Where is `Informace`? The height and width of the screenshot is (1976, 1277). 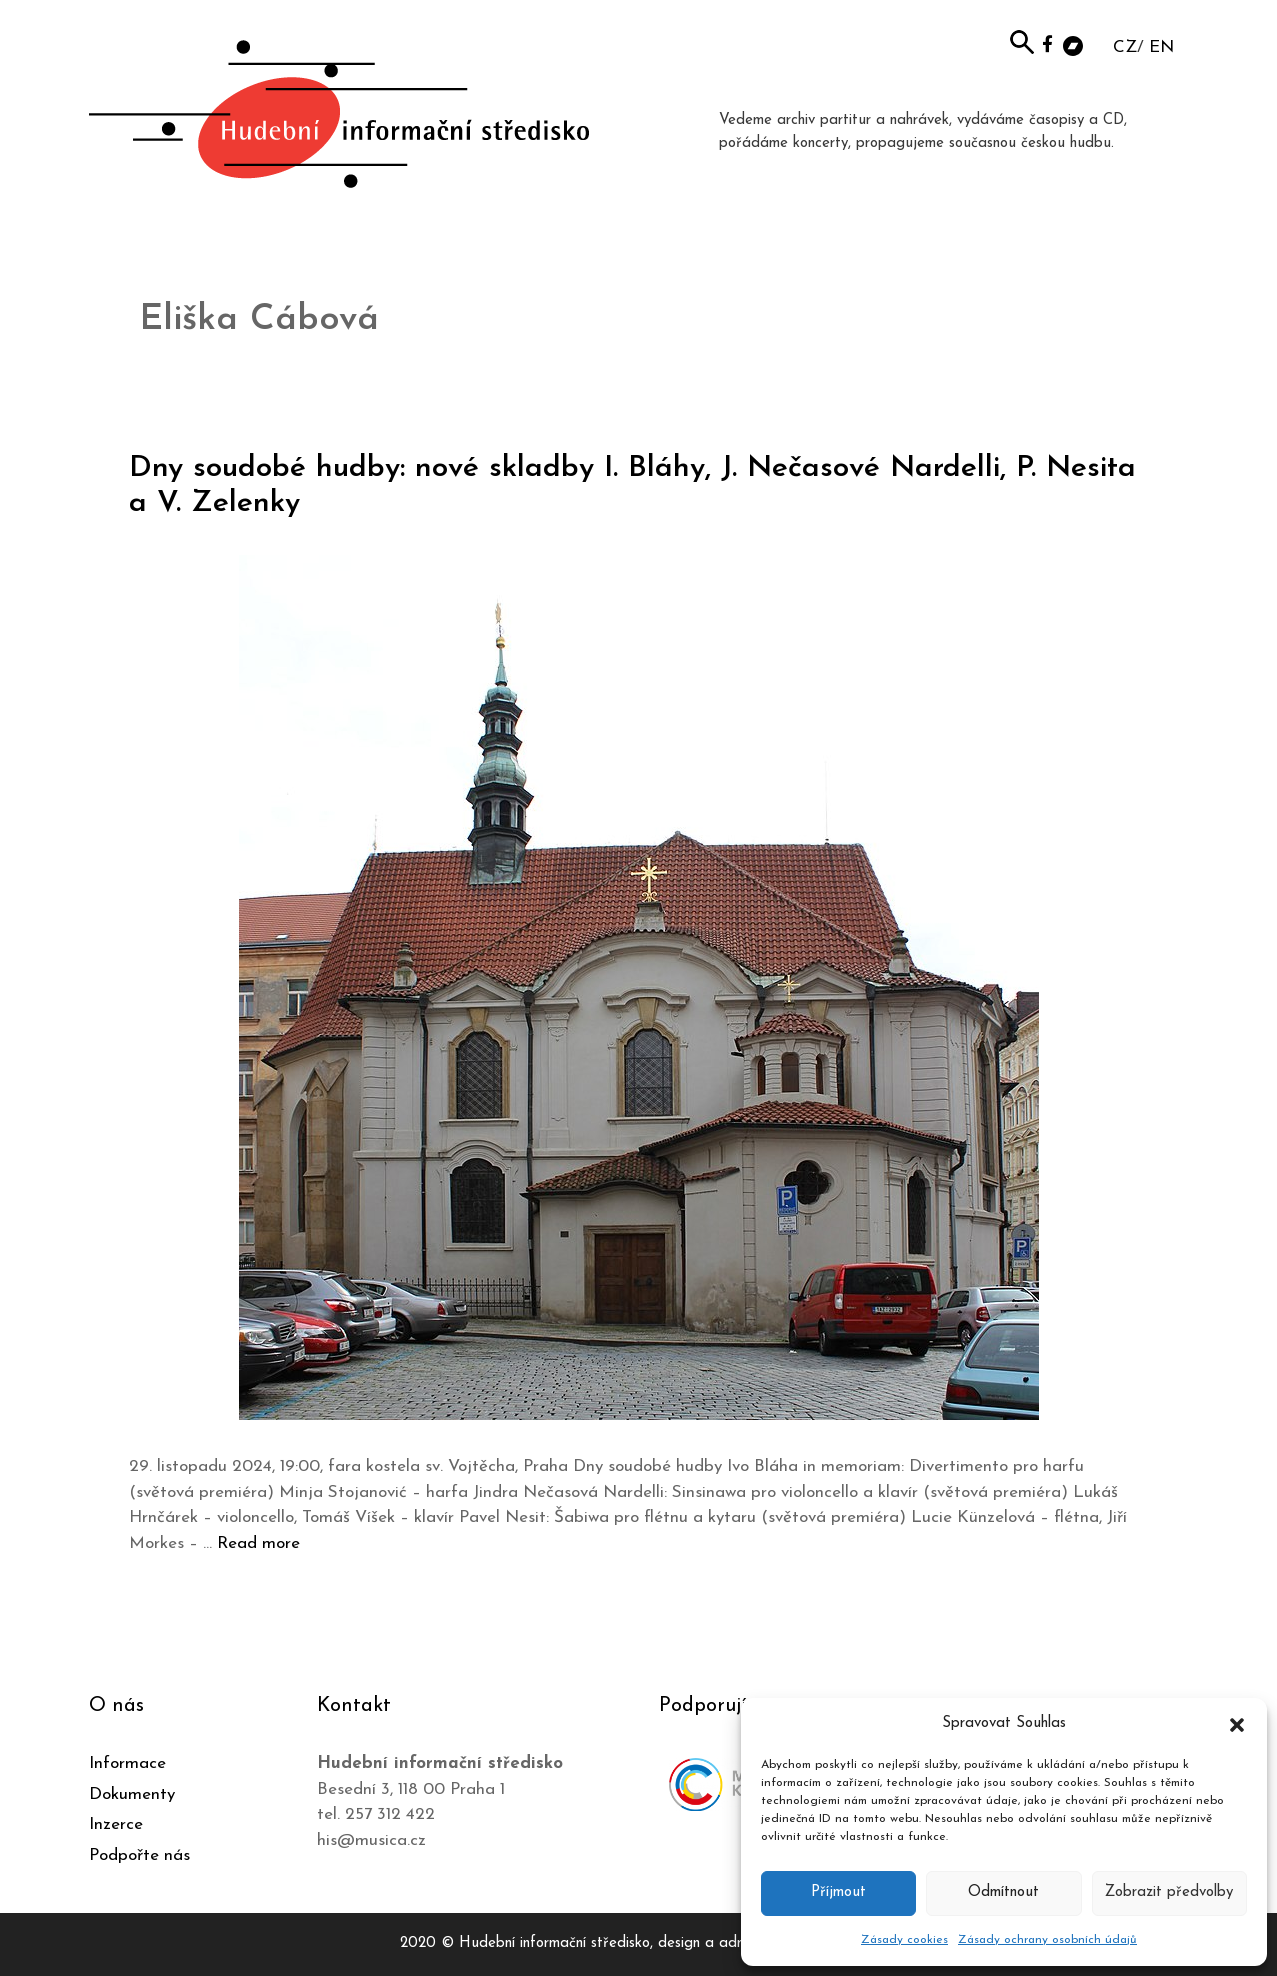
Informace is located at coordinates (127, 1763).